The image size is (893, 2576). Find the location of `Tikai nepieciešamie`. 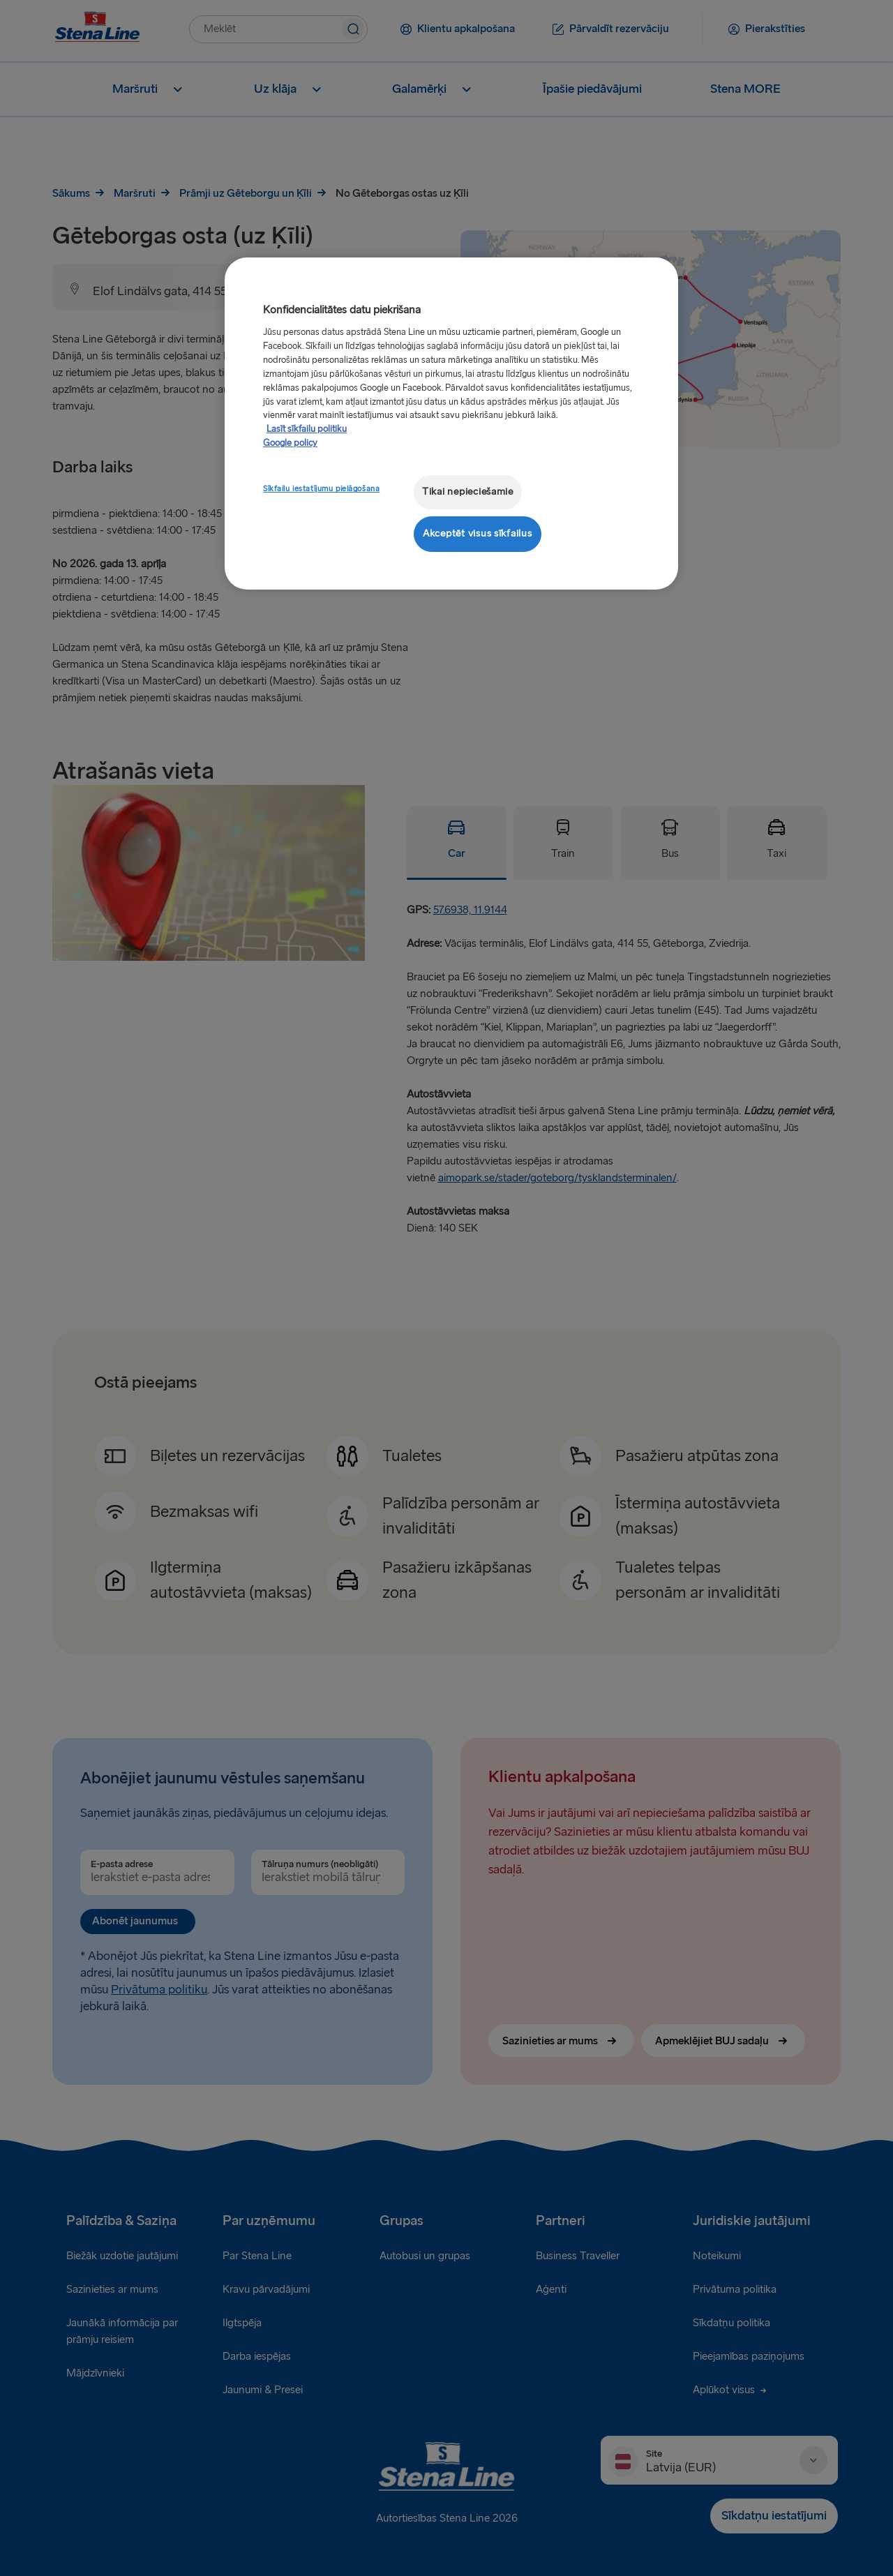

Tikai nepieciešamie is located at coordinates (467, 491).